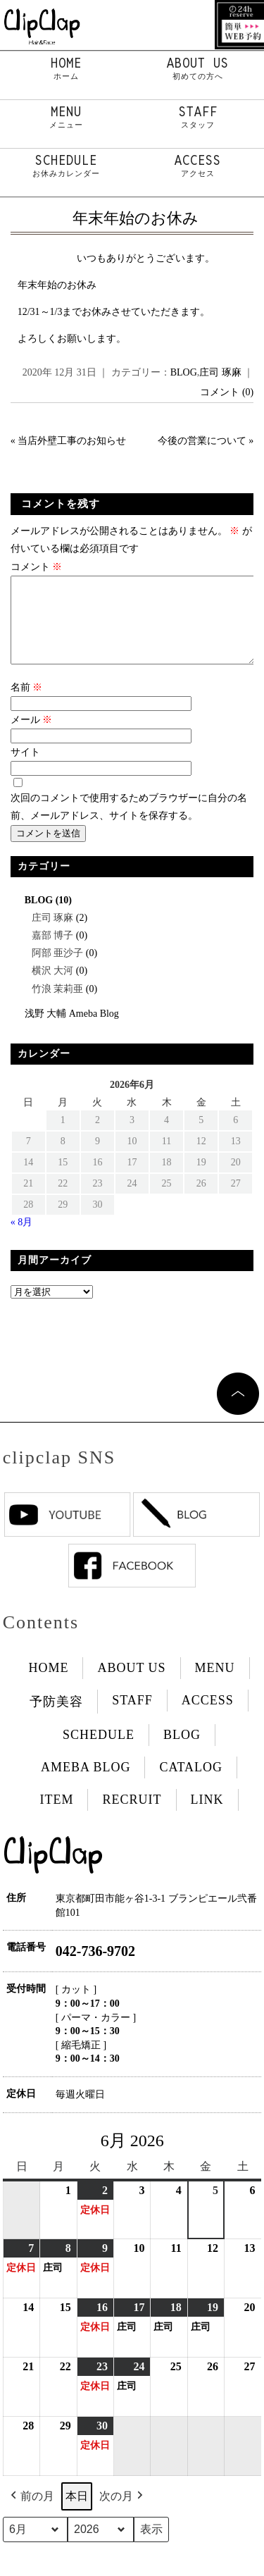 The width and height of the screenshot is (264, 2576). I want to click on SCHEDULE, so click(66, 165).